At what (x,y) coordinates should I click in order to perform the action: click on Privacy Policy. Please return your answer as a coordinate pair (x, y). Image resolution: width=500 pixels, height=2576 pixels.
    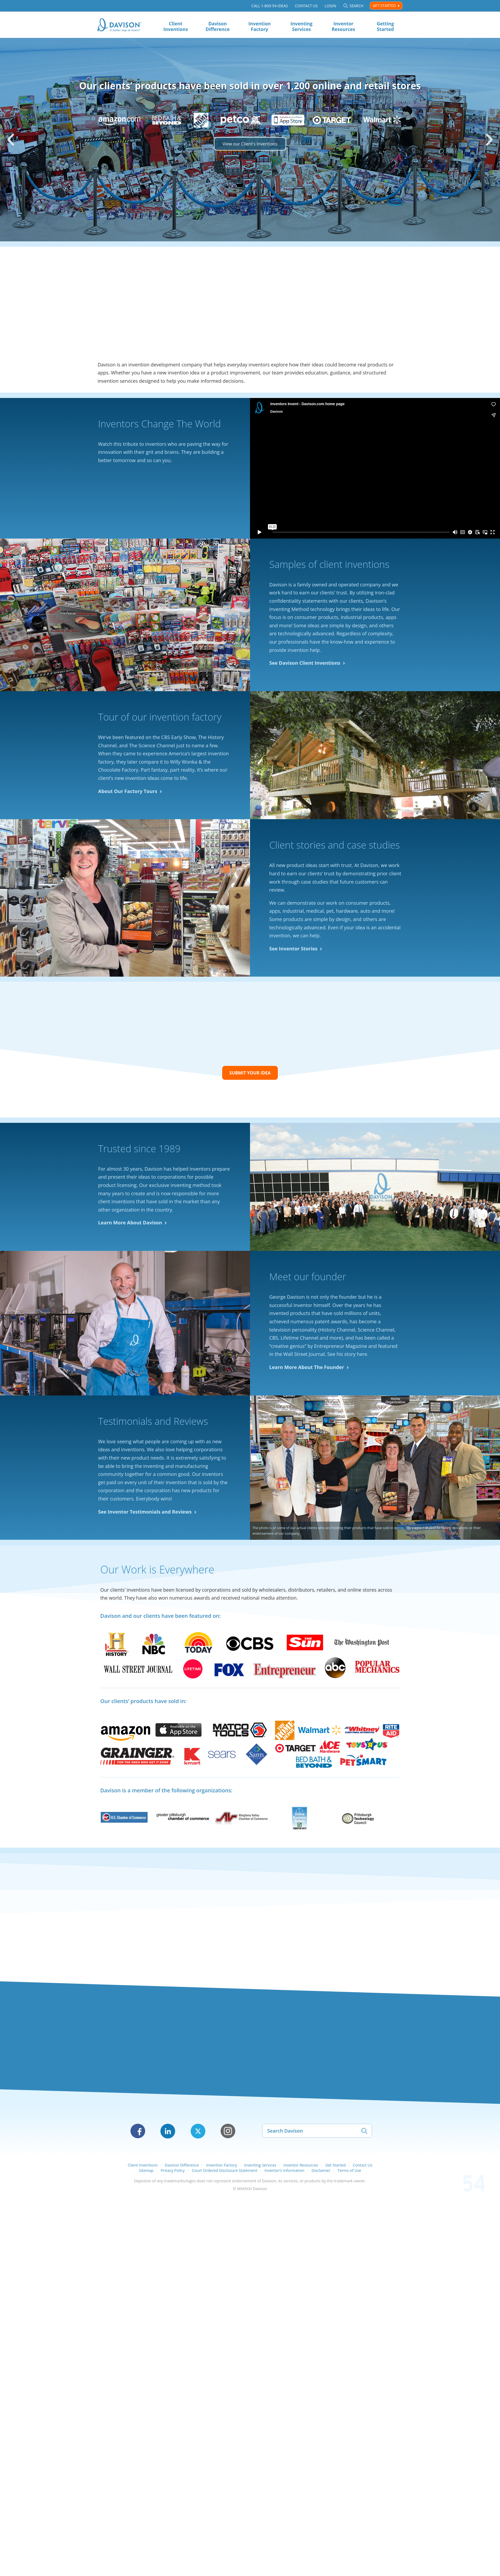
    Looking at the image, I should click on (173, 2170).